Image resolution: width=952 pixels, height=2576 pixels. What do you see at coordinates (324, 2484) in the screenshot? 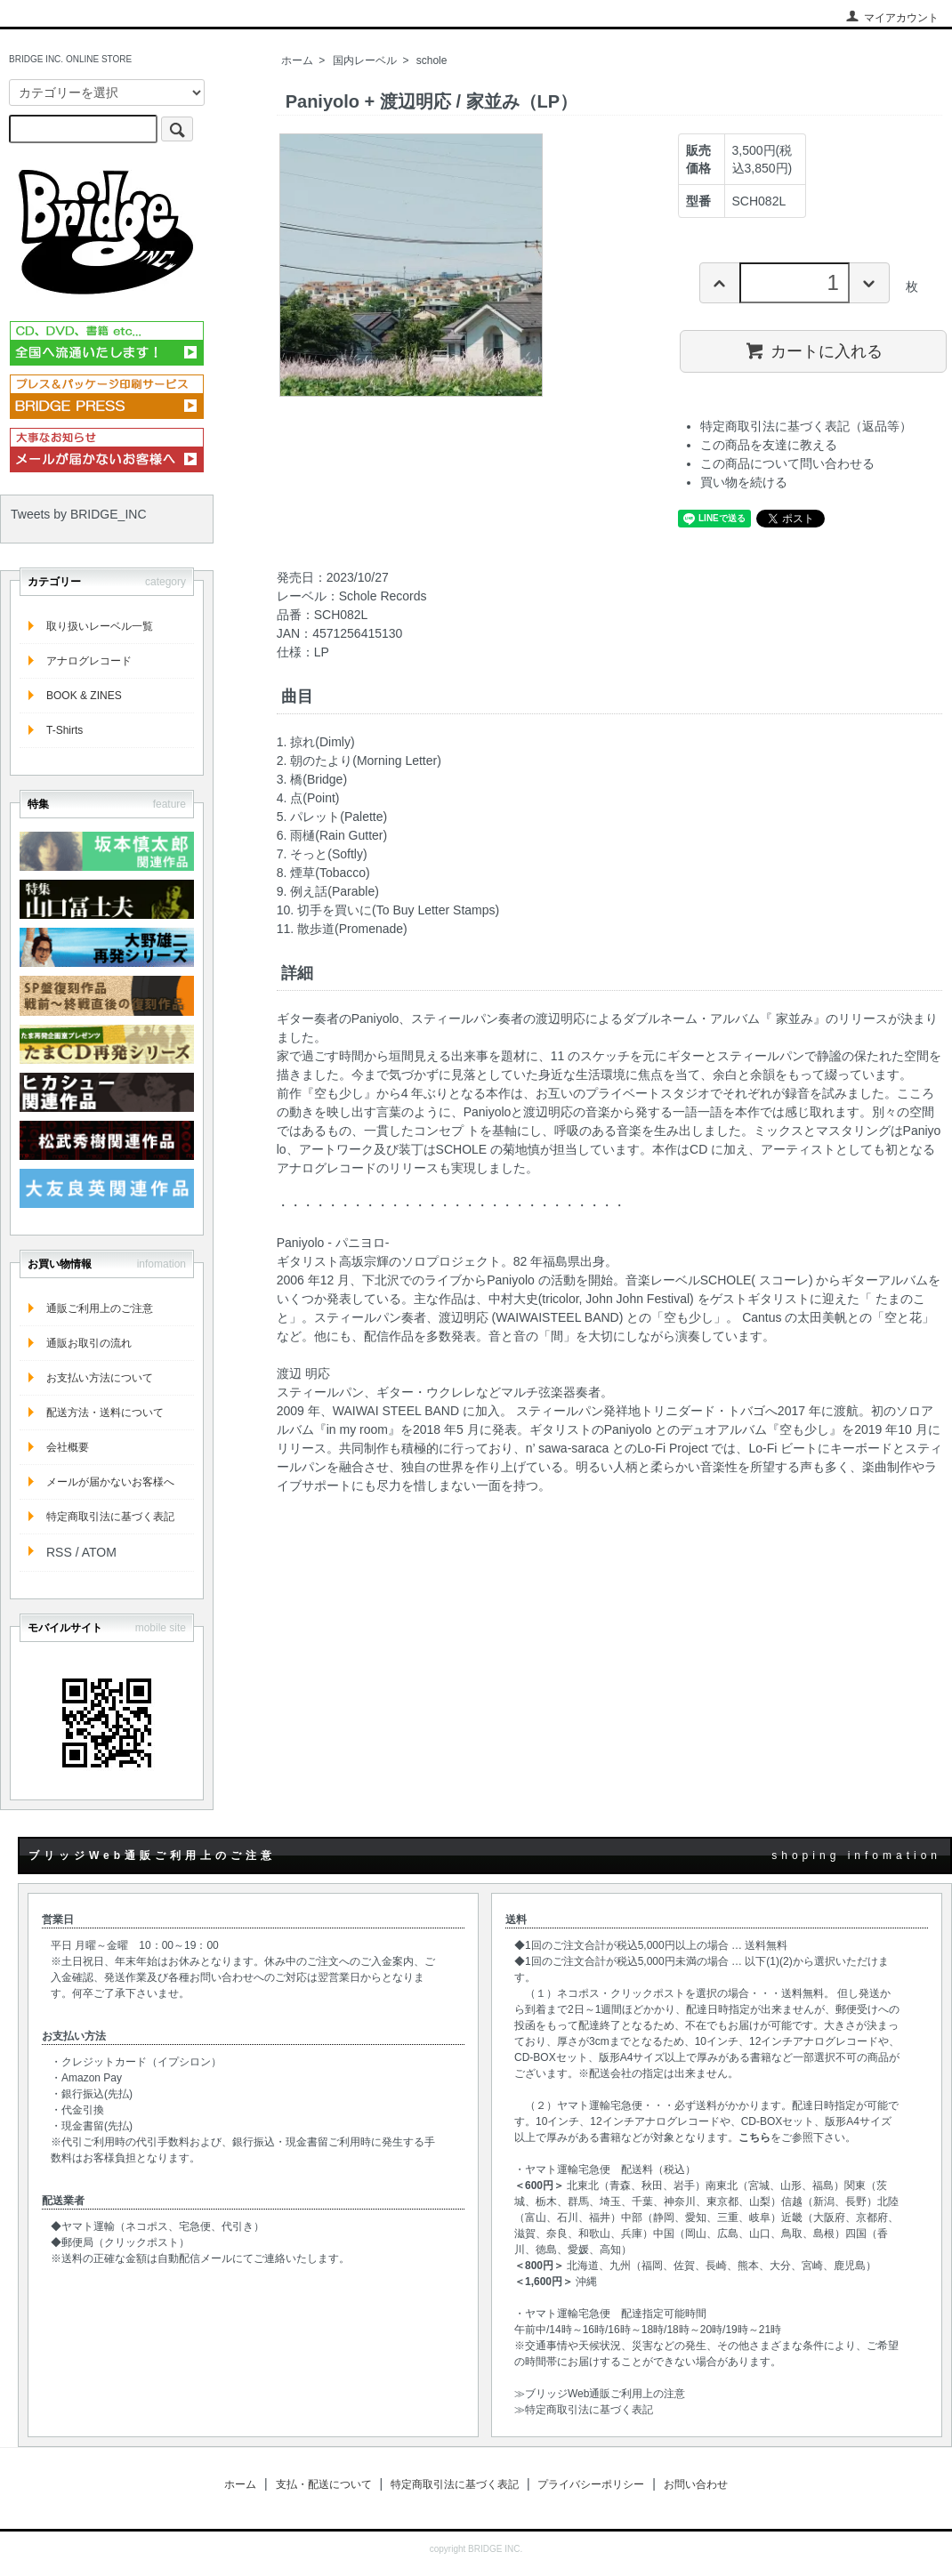
I see `支払・配送について` at bounding box center [324, 2484].